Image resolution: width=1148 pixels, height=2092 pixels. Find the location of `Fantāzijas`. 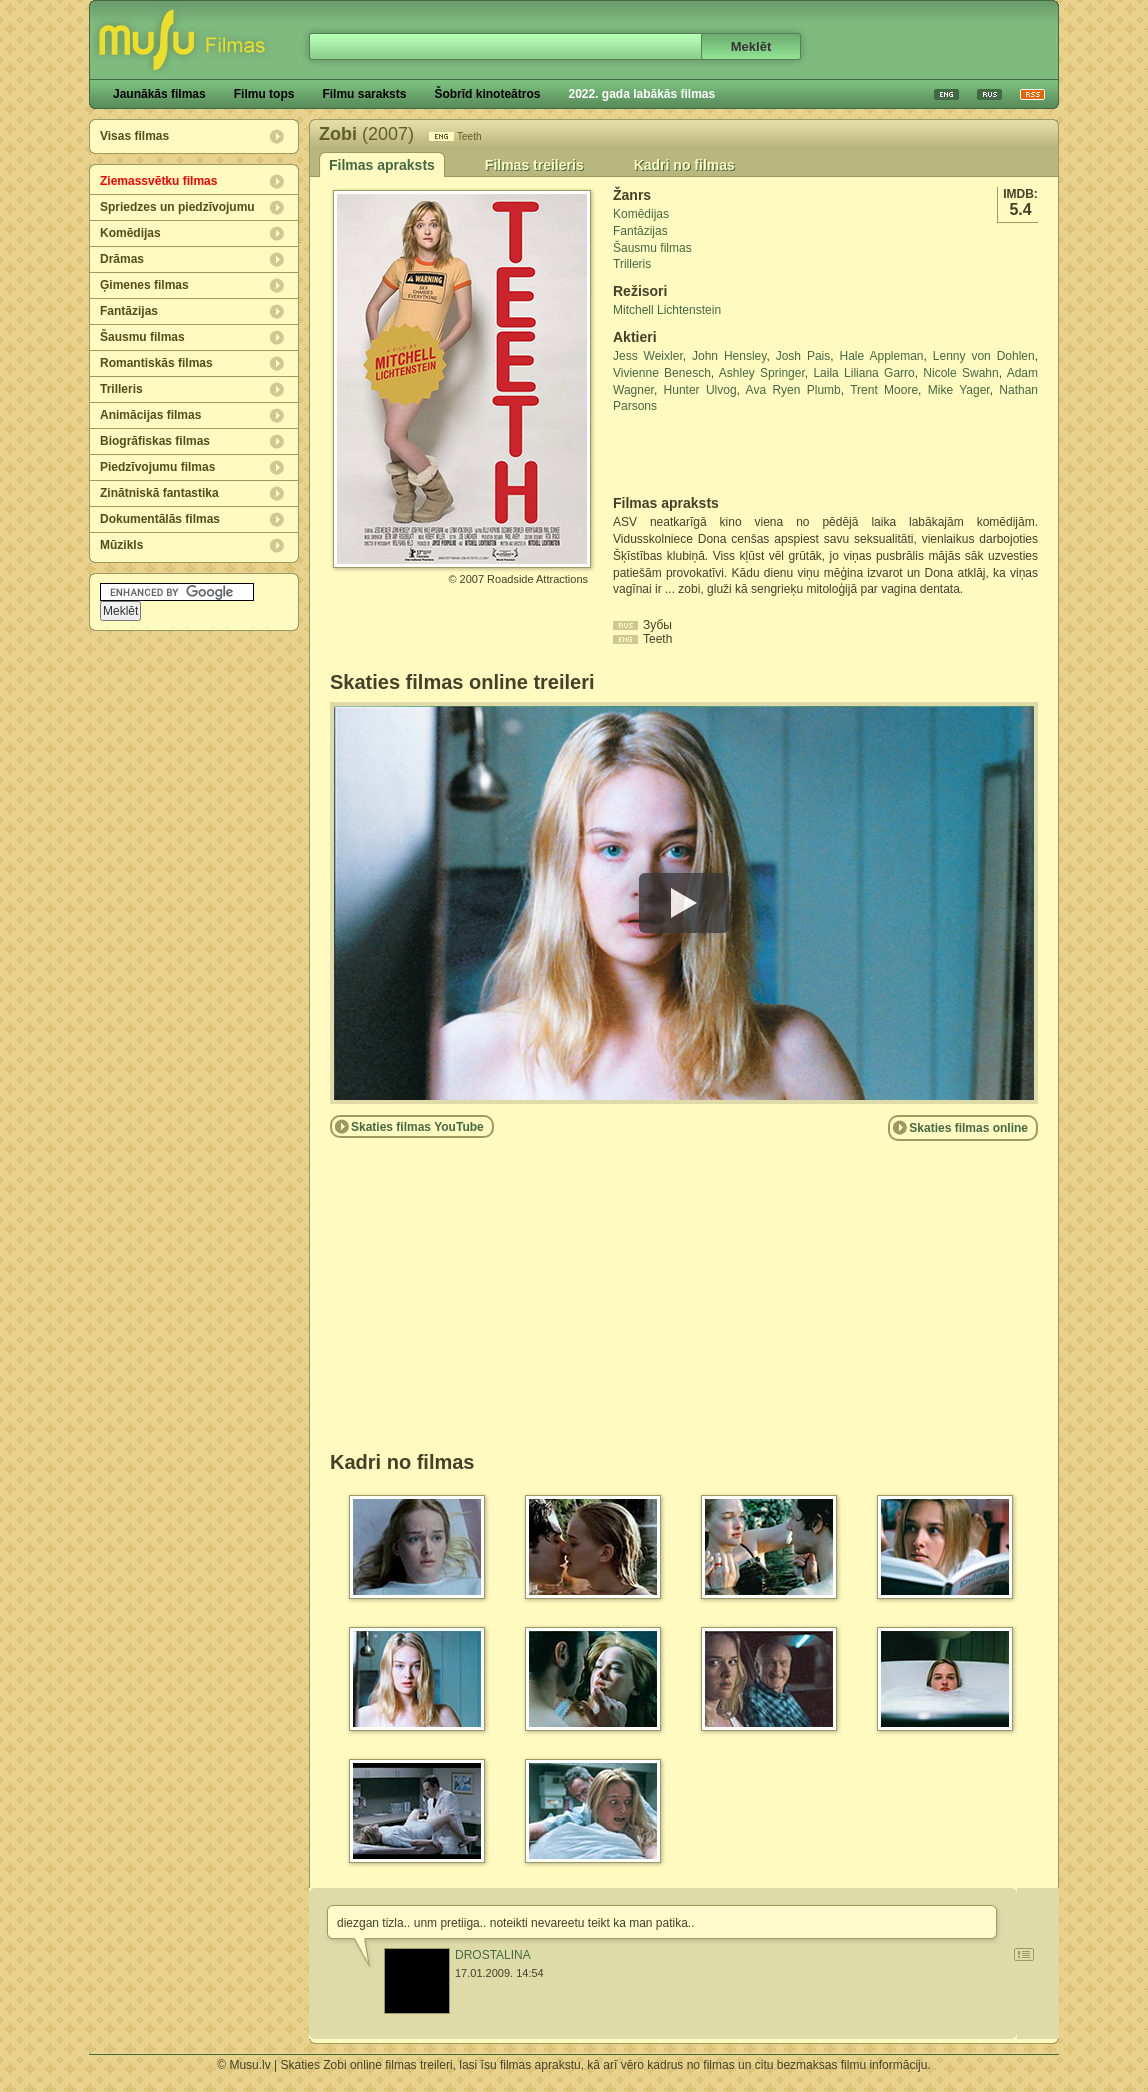

Fantāzijas is located at coordinates (129, 311).